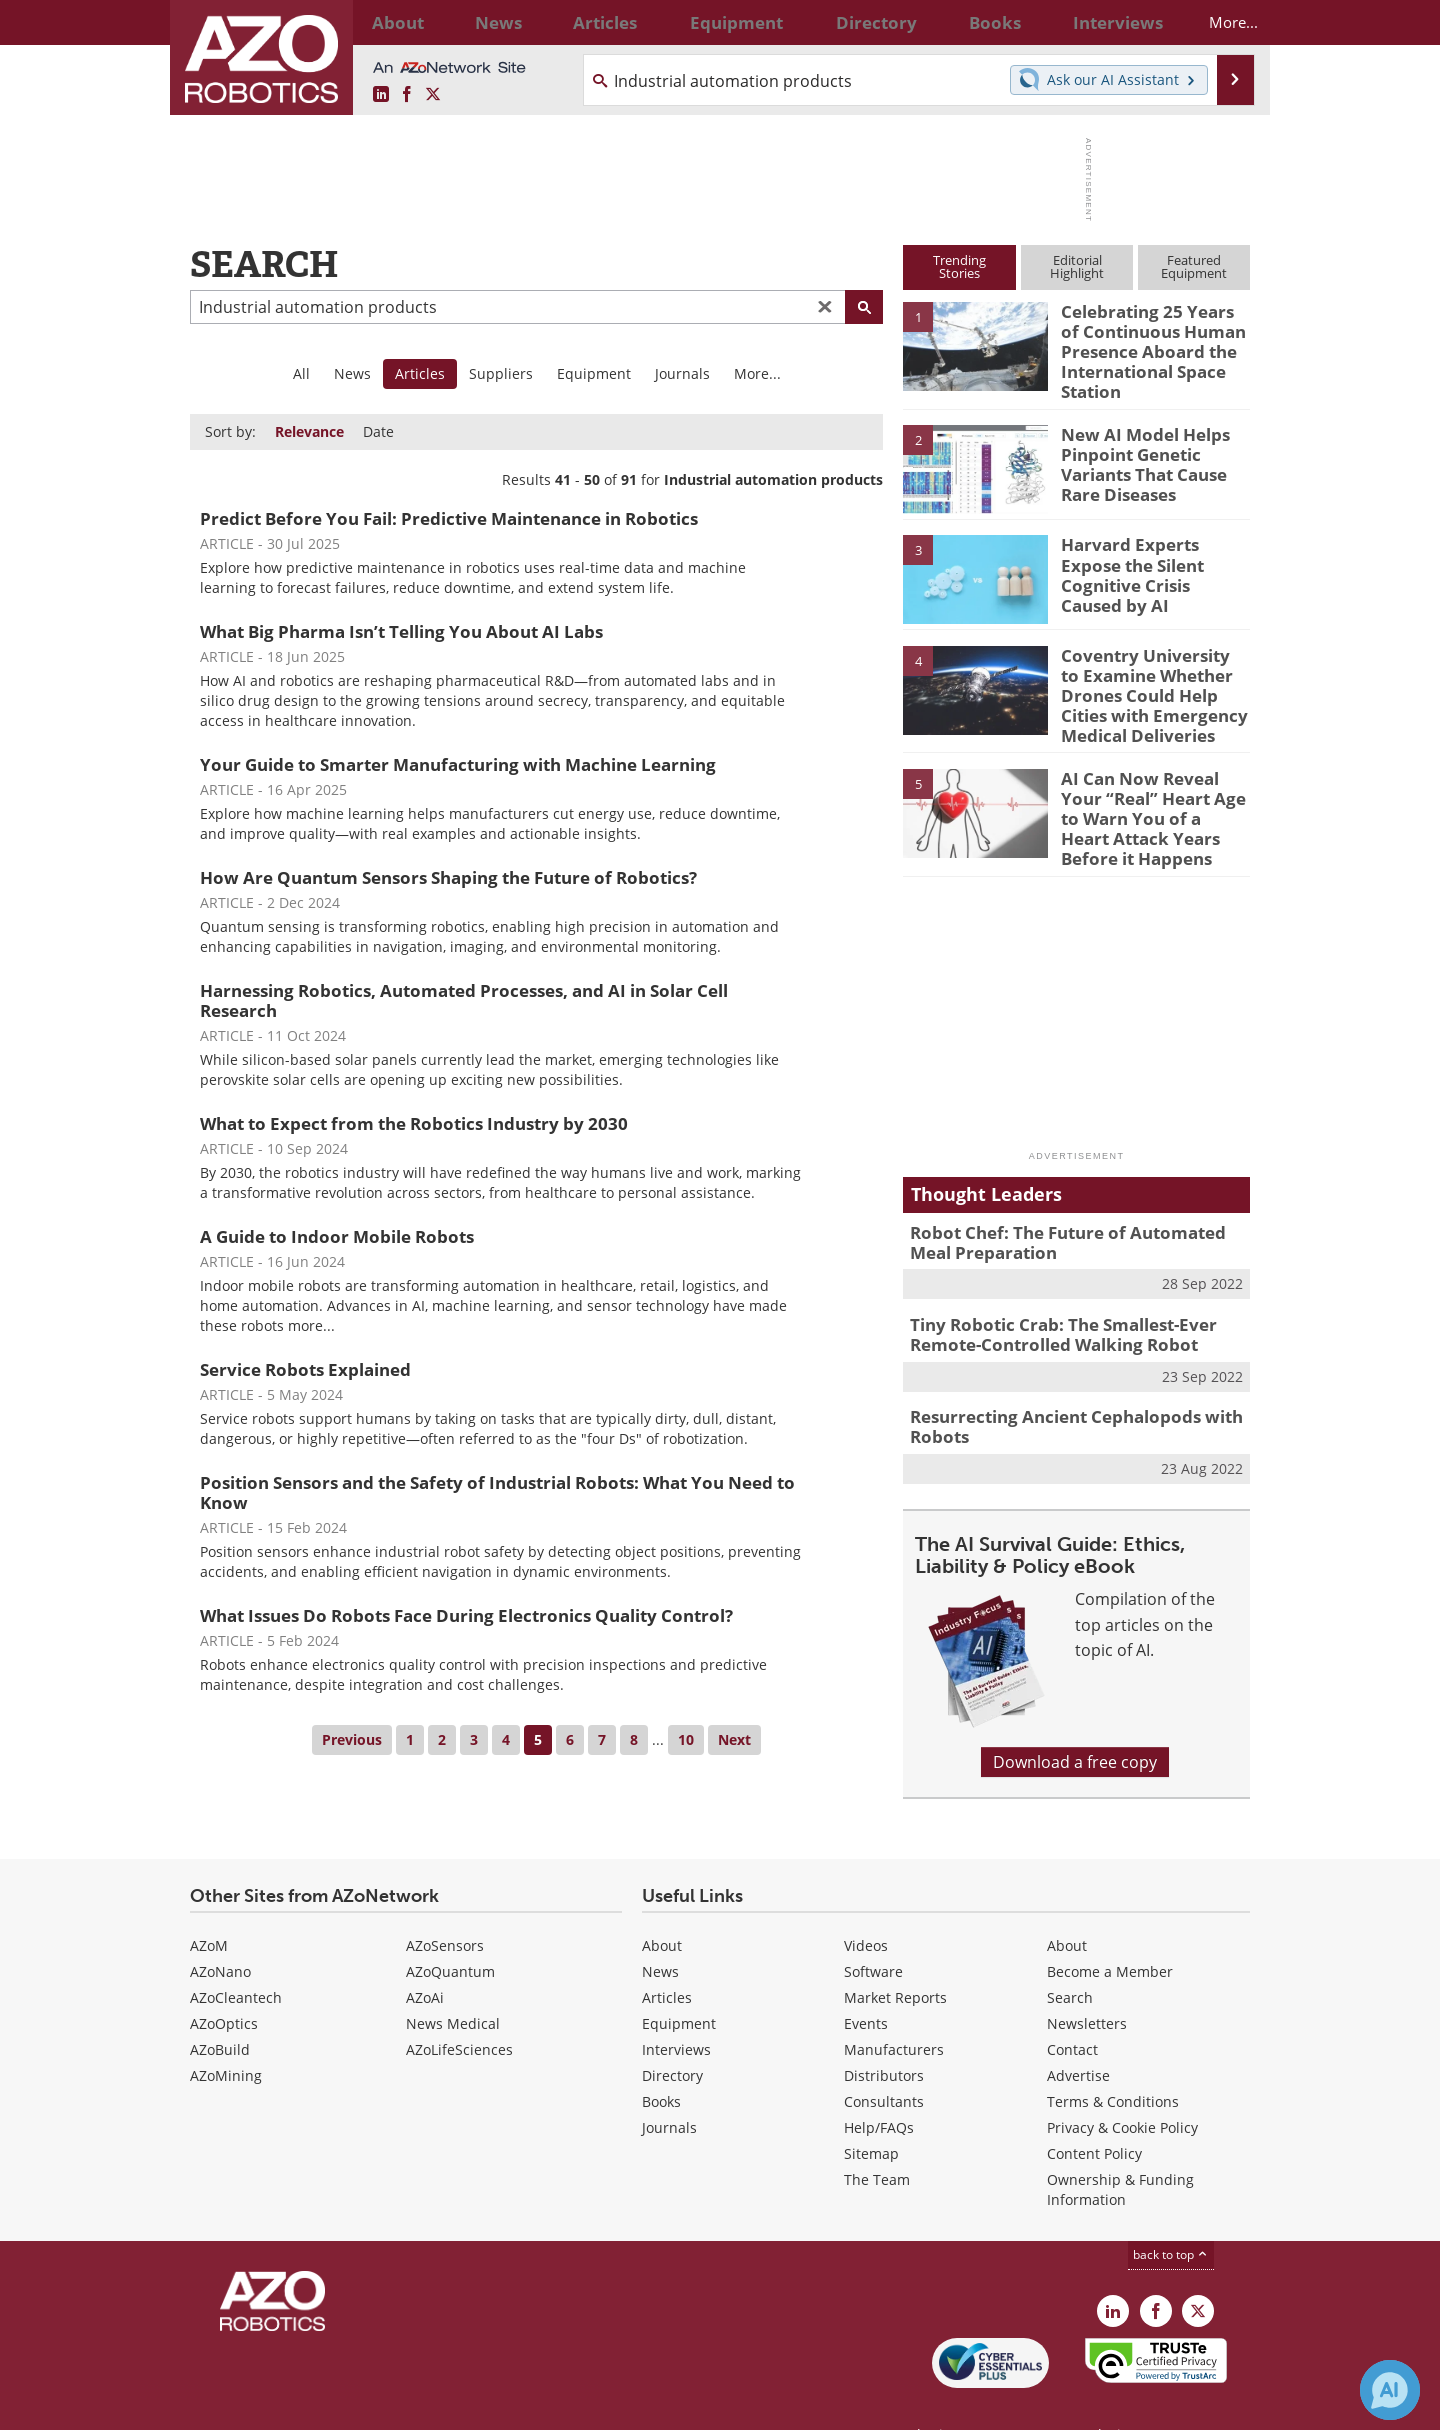  What do you see at coordinates (1150, 552) in the screenshot?
I see `Harvard Experts Expose the Silent Cognitive Crisis Caused by AI` at bounding box center [1150, 552].